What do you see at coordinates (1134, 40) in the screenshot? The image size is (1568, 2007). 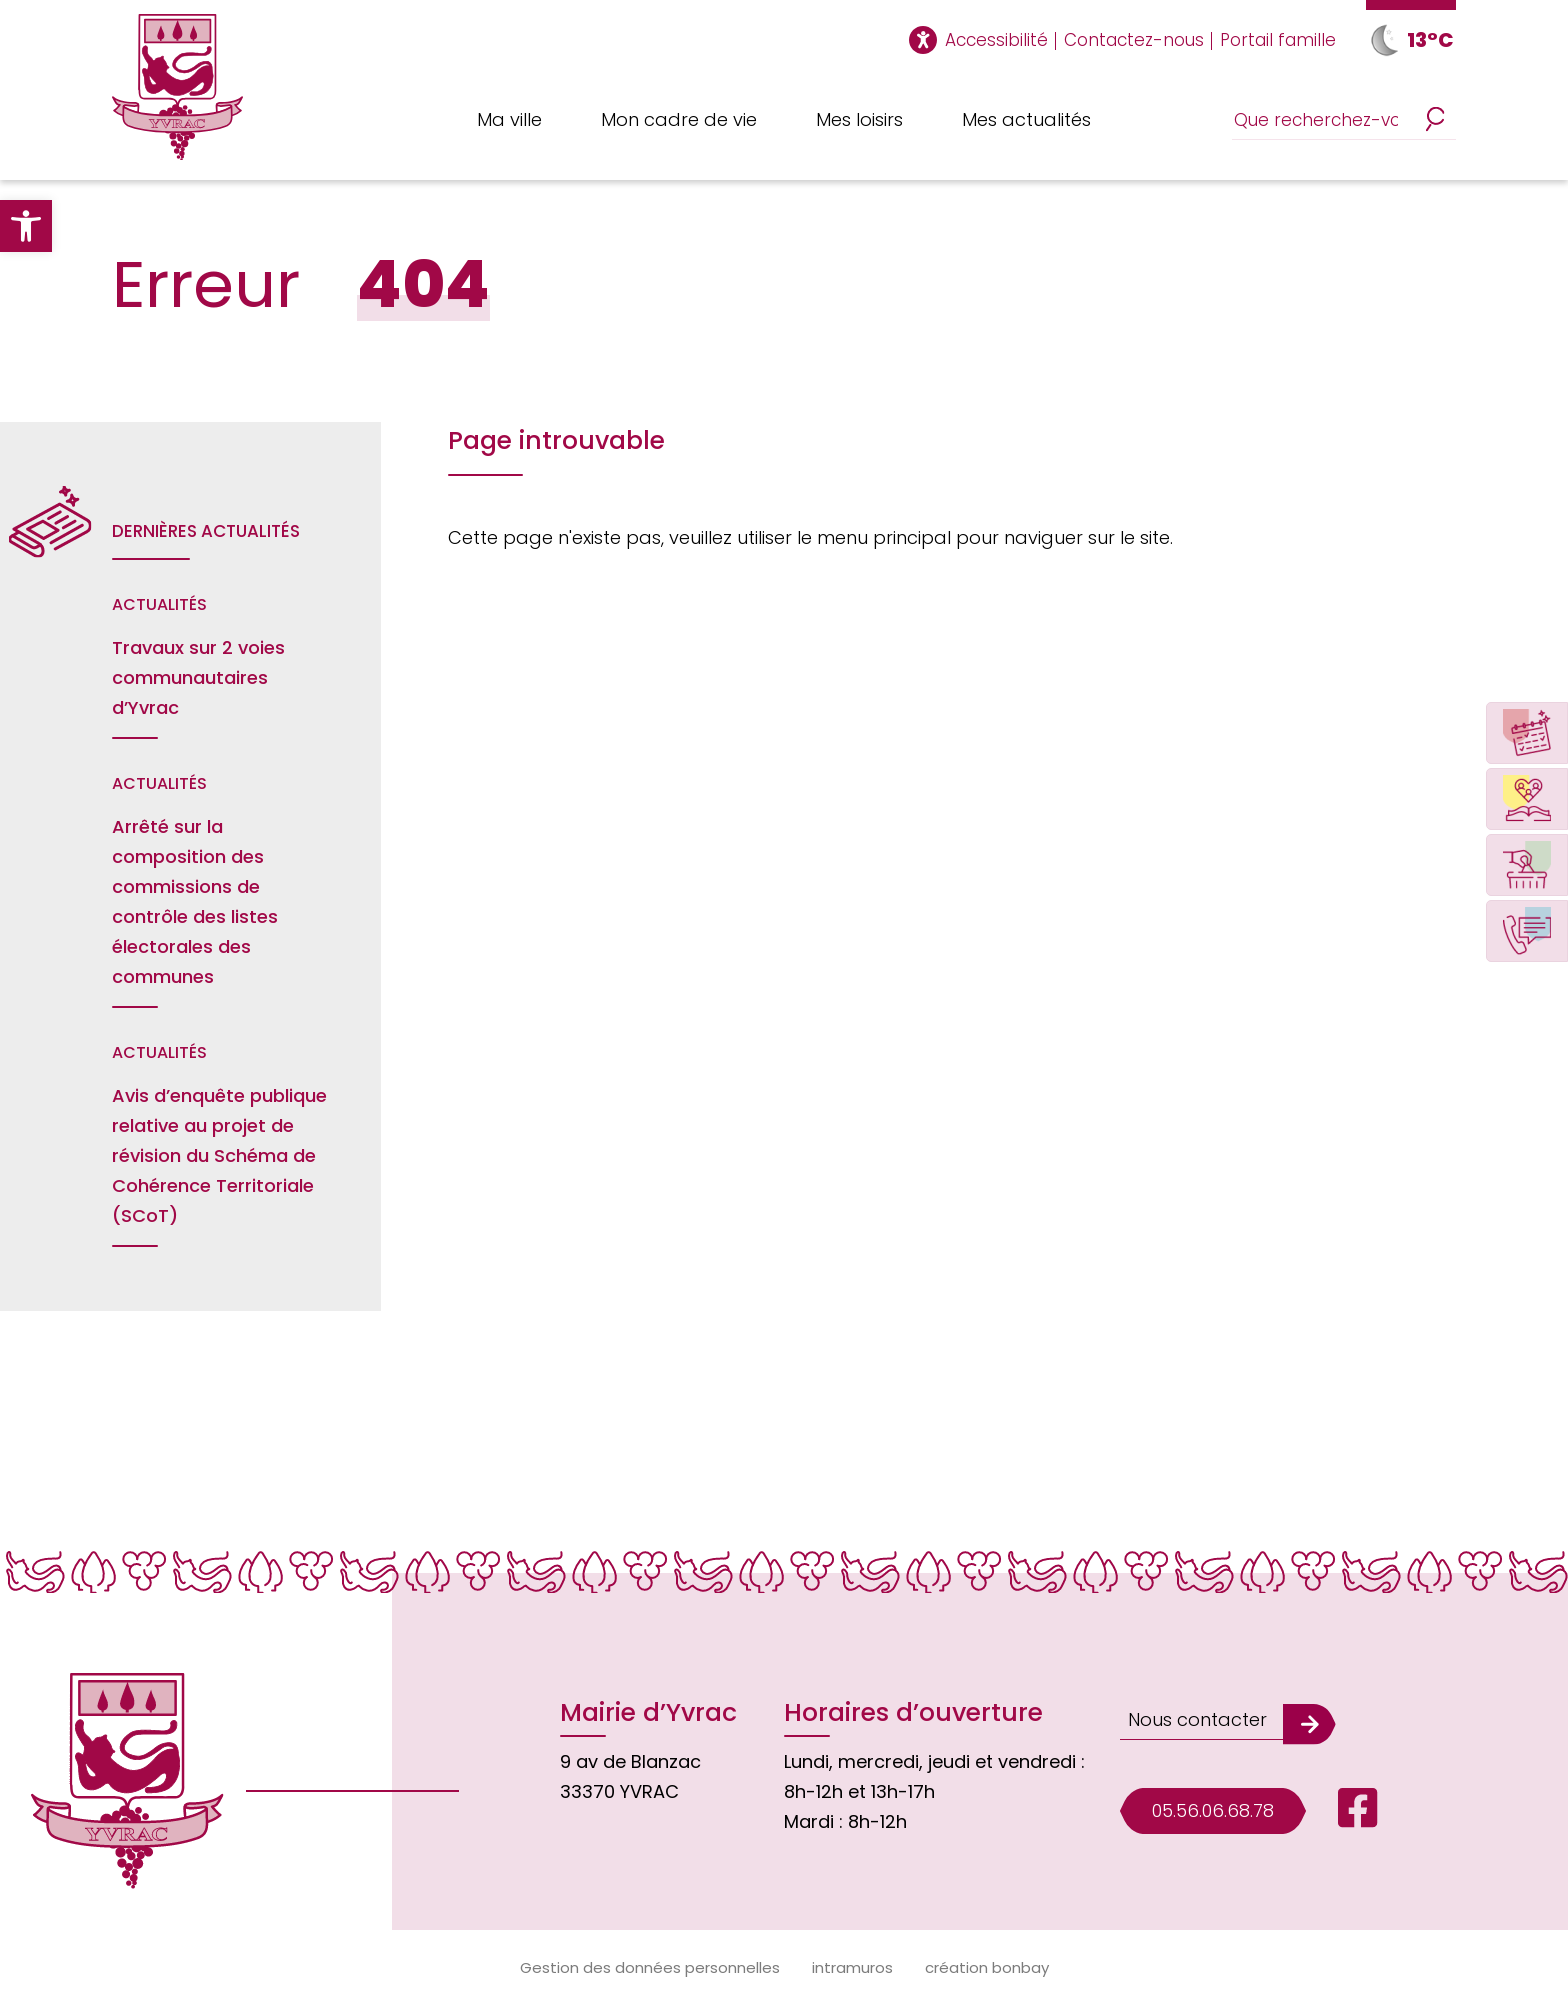 I see `Contactez-nous` at bounding box center [1134, 40].